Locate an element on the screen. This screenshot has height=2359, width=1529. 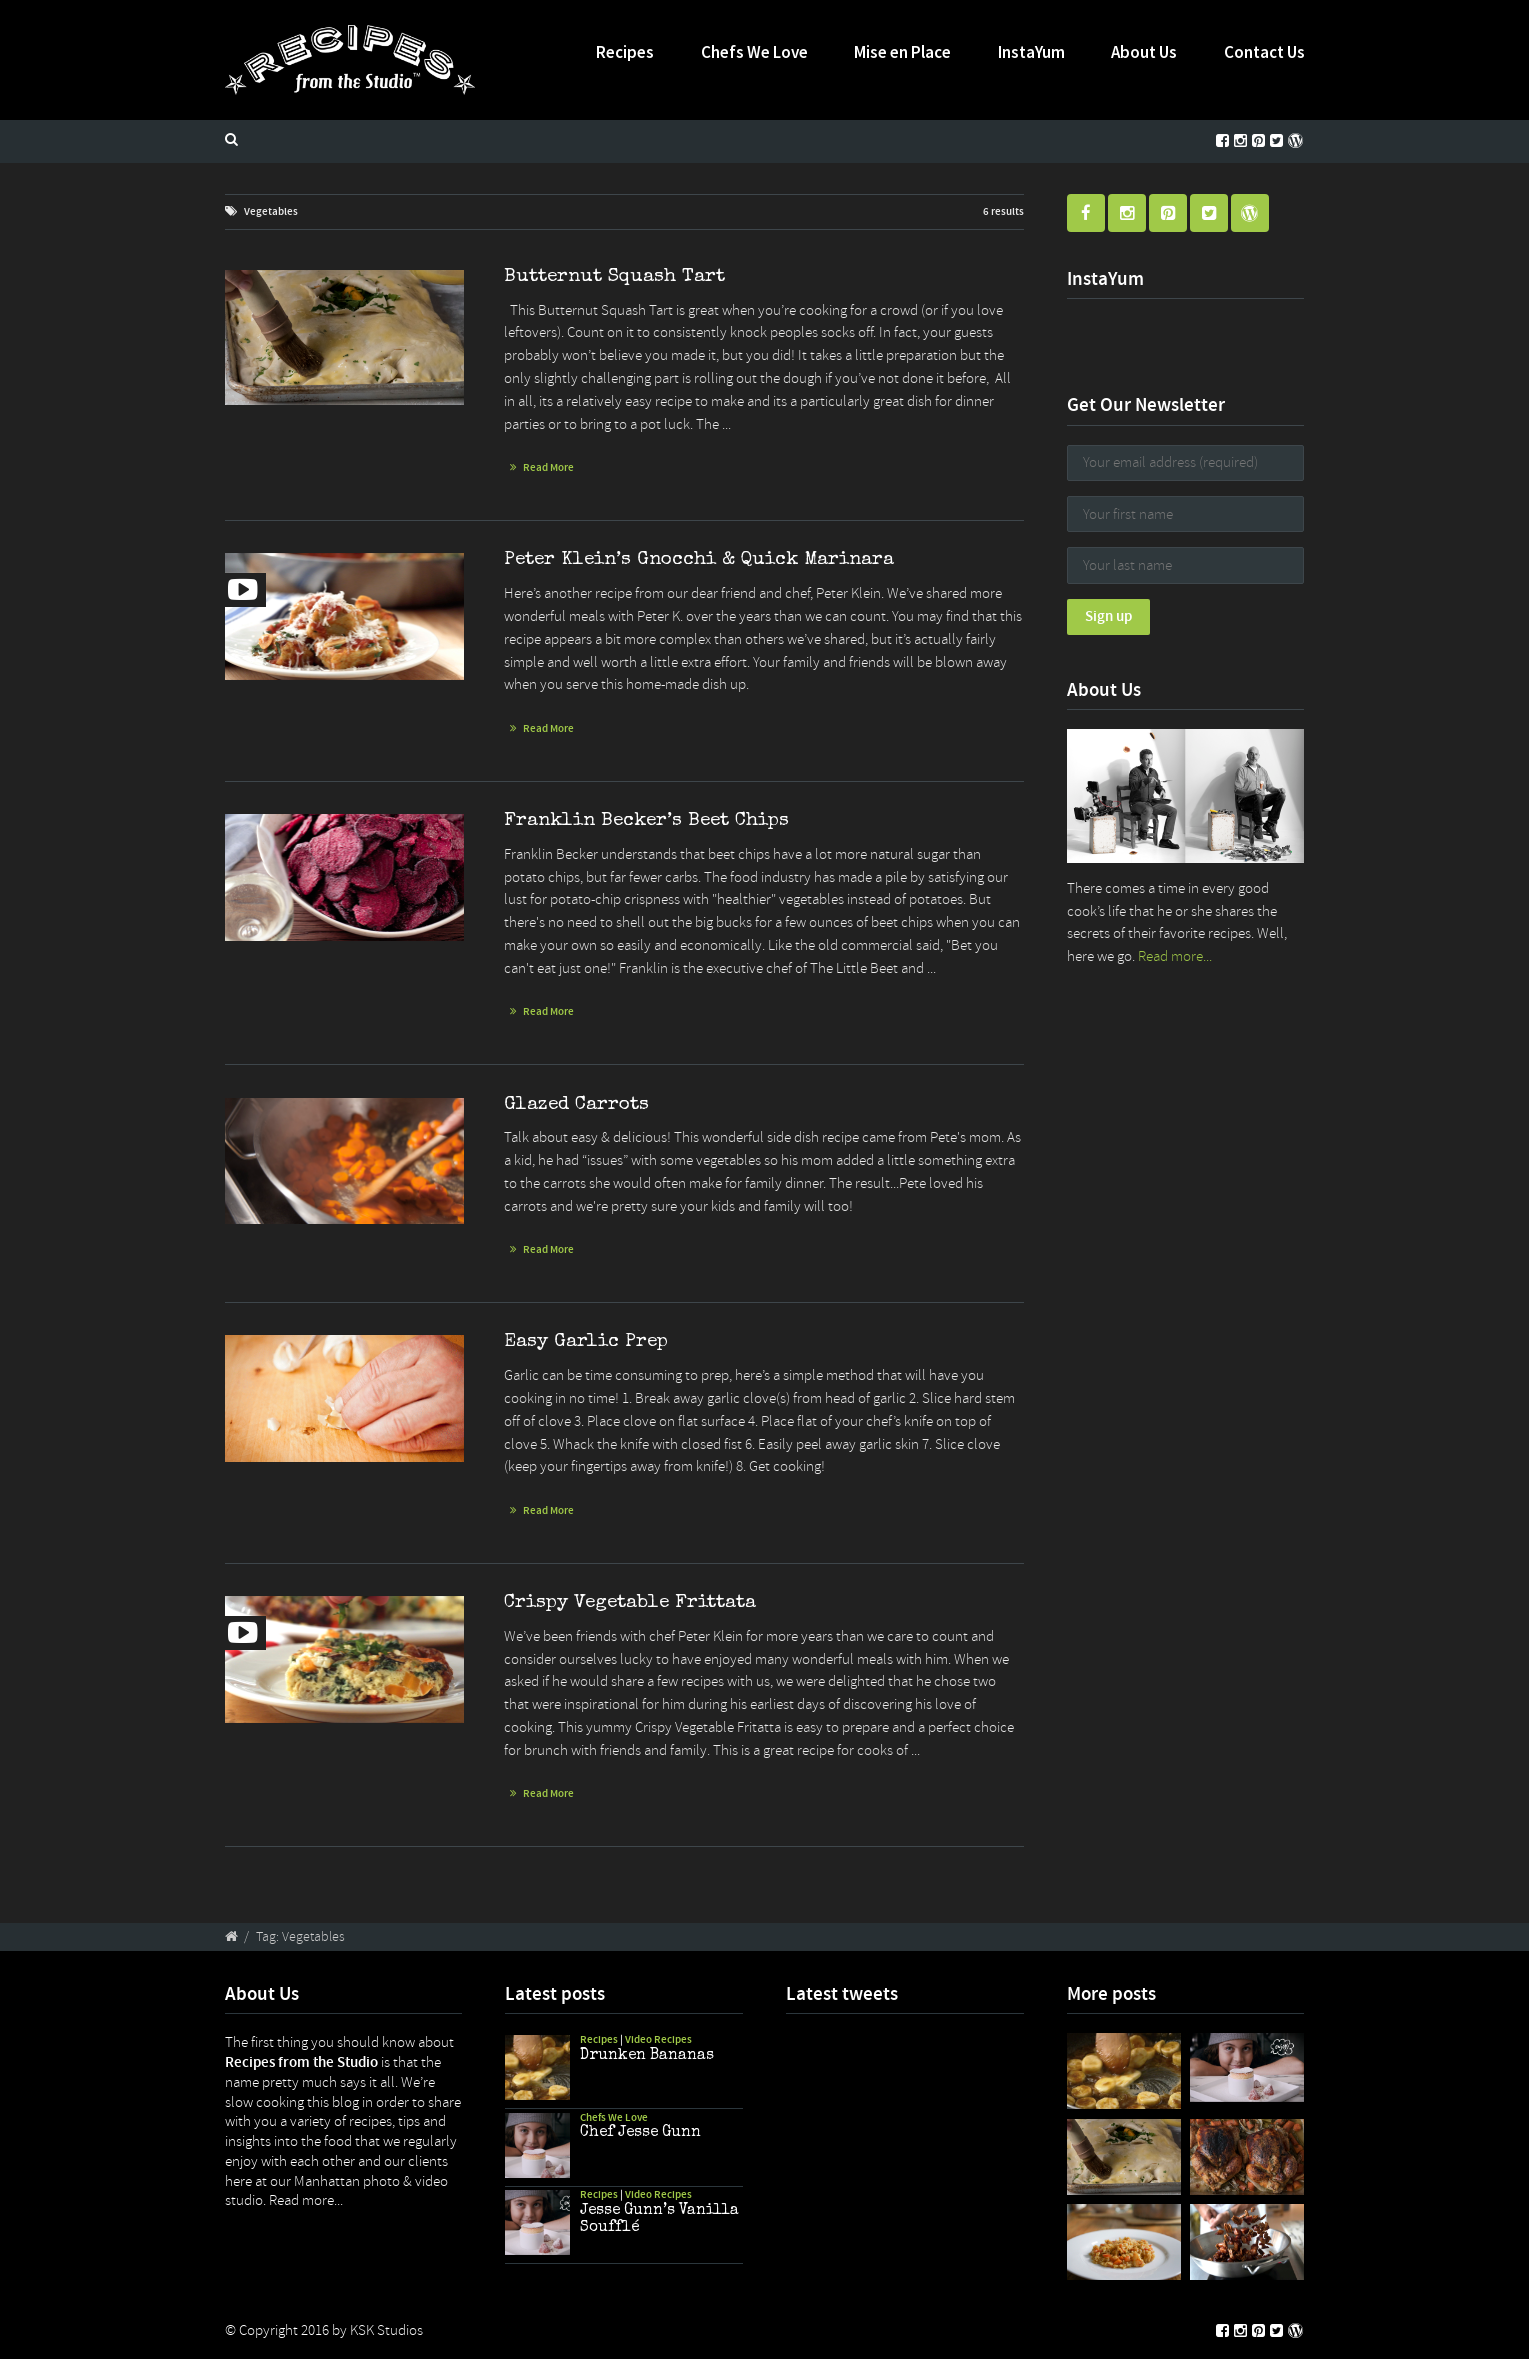
Recipes is located at coordinates (625, 52).